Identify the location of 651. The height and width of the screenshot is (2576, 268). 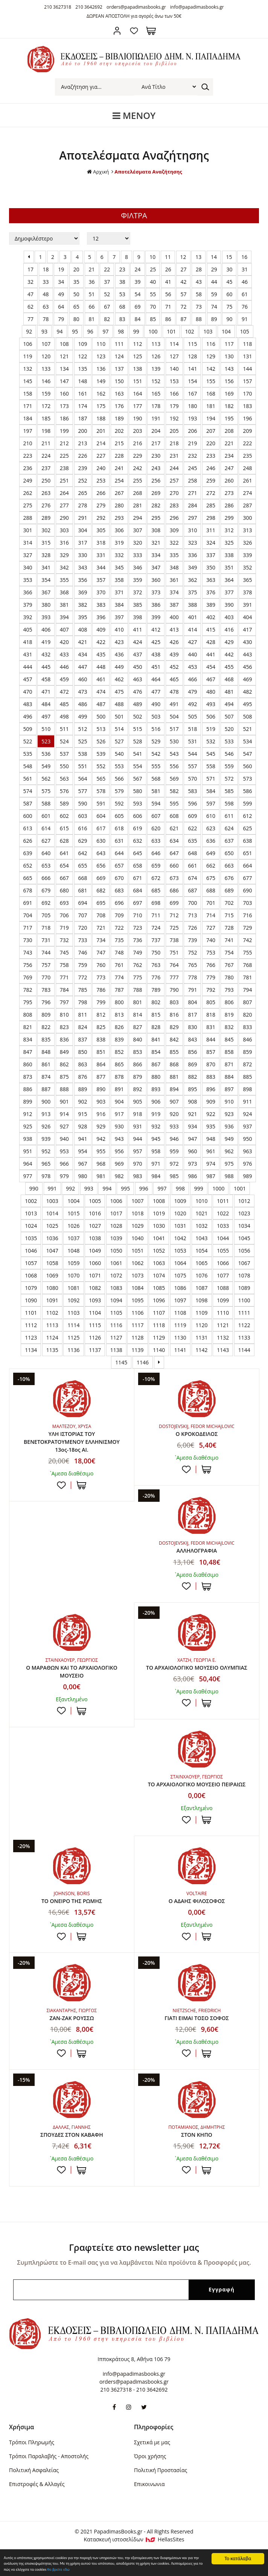
(247, 853).